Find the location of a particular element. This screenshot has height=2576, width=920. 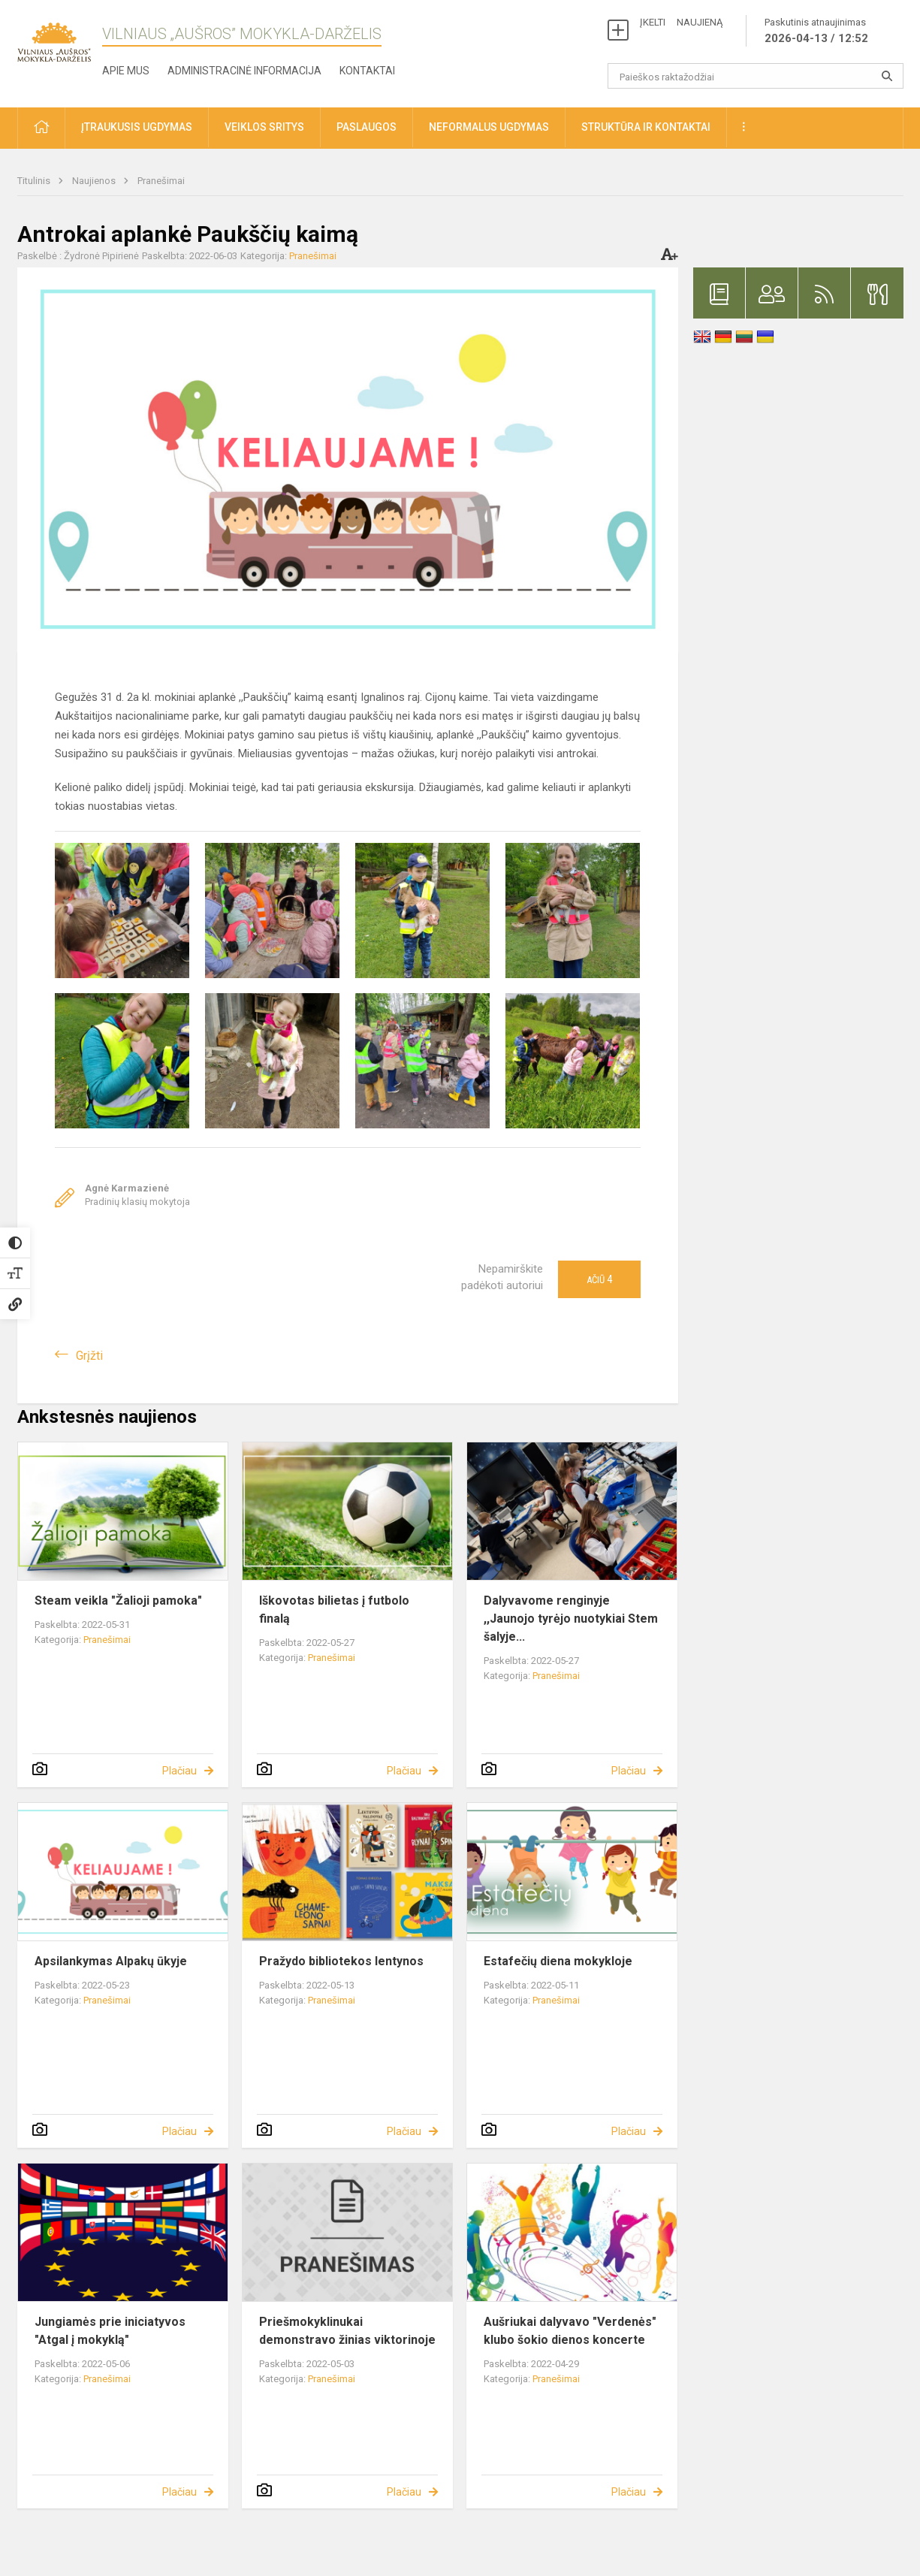

Apie mus is located at coordinates (125, 71).